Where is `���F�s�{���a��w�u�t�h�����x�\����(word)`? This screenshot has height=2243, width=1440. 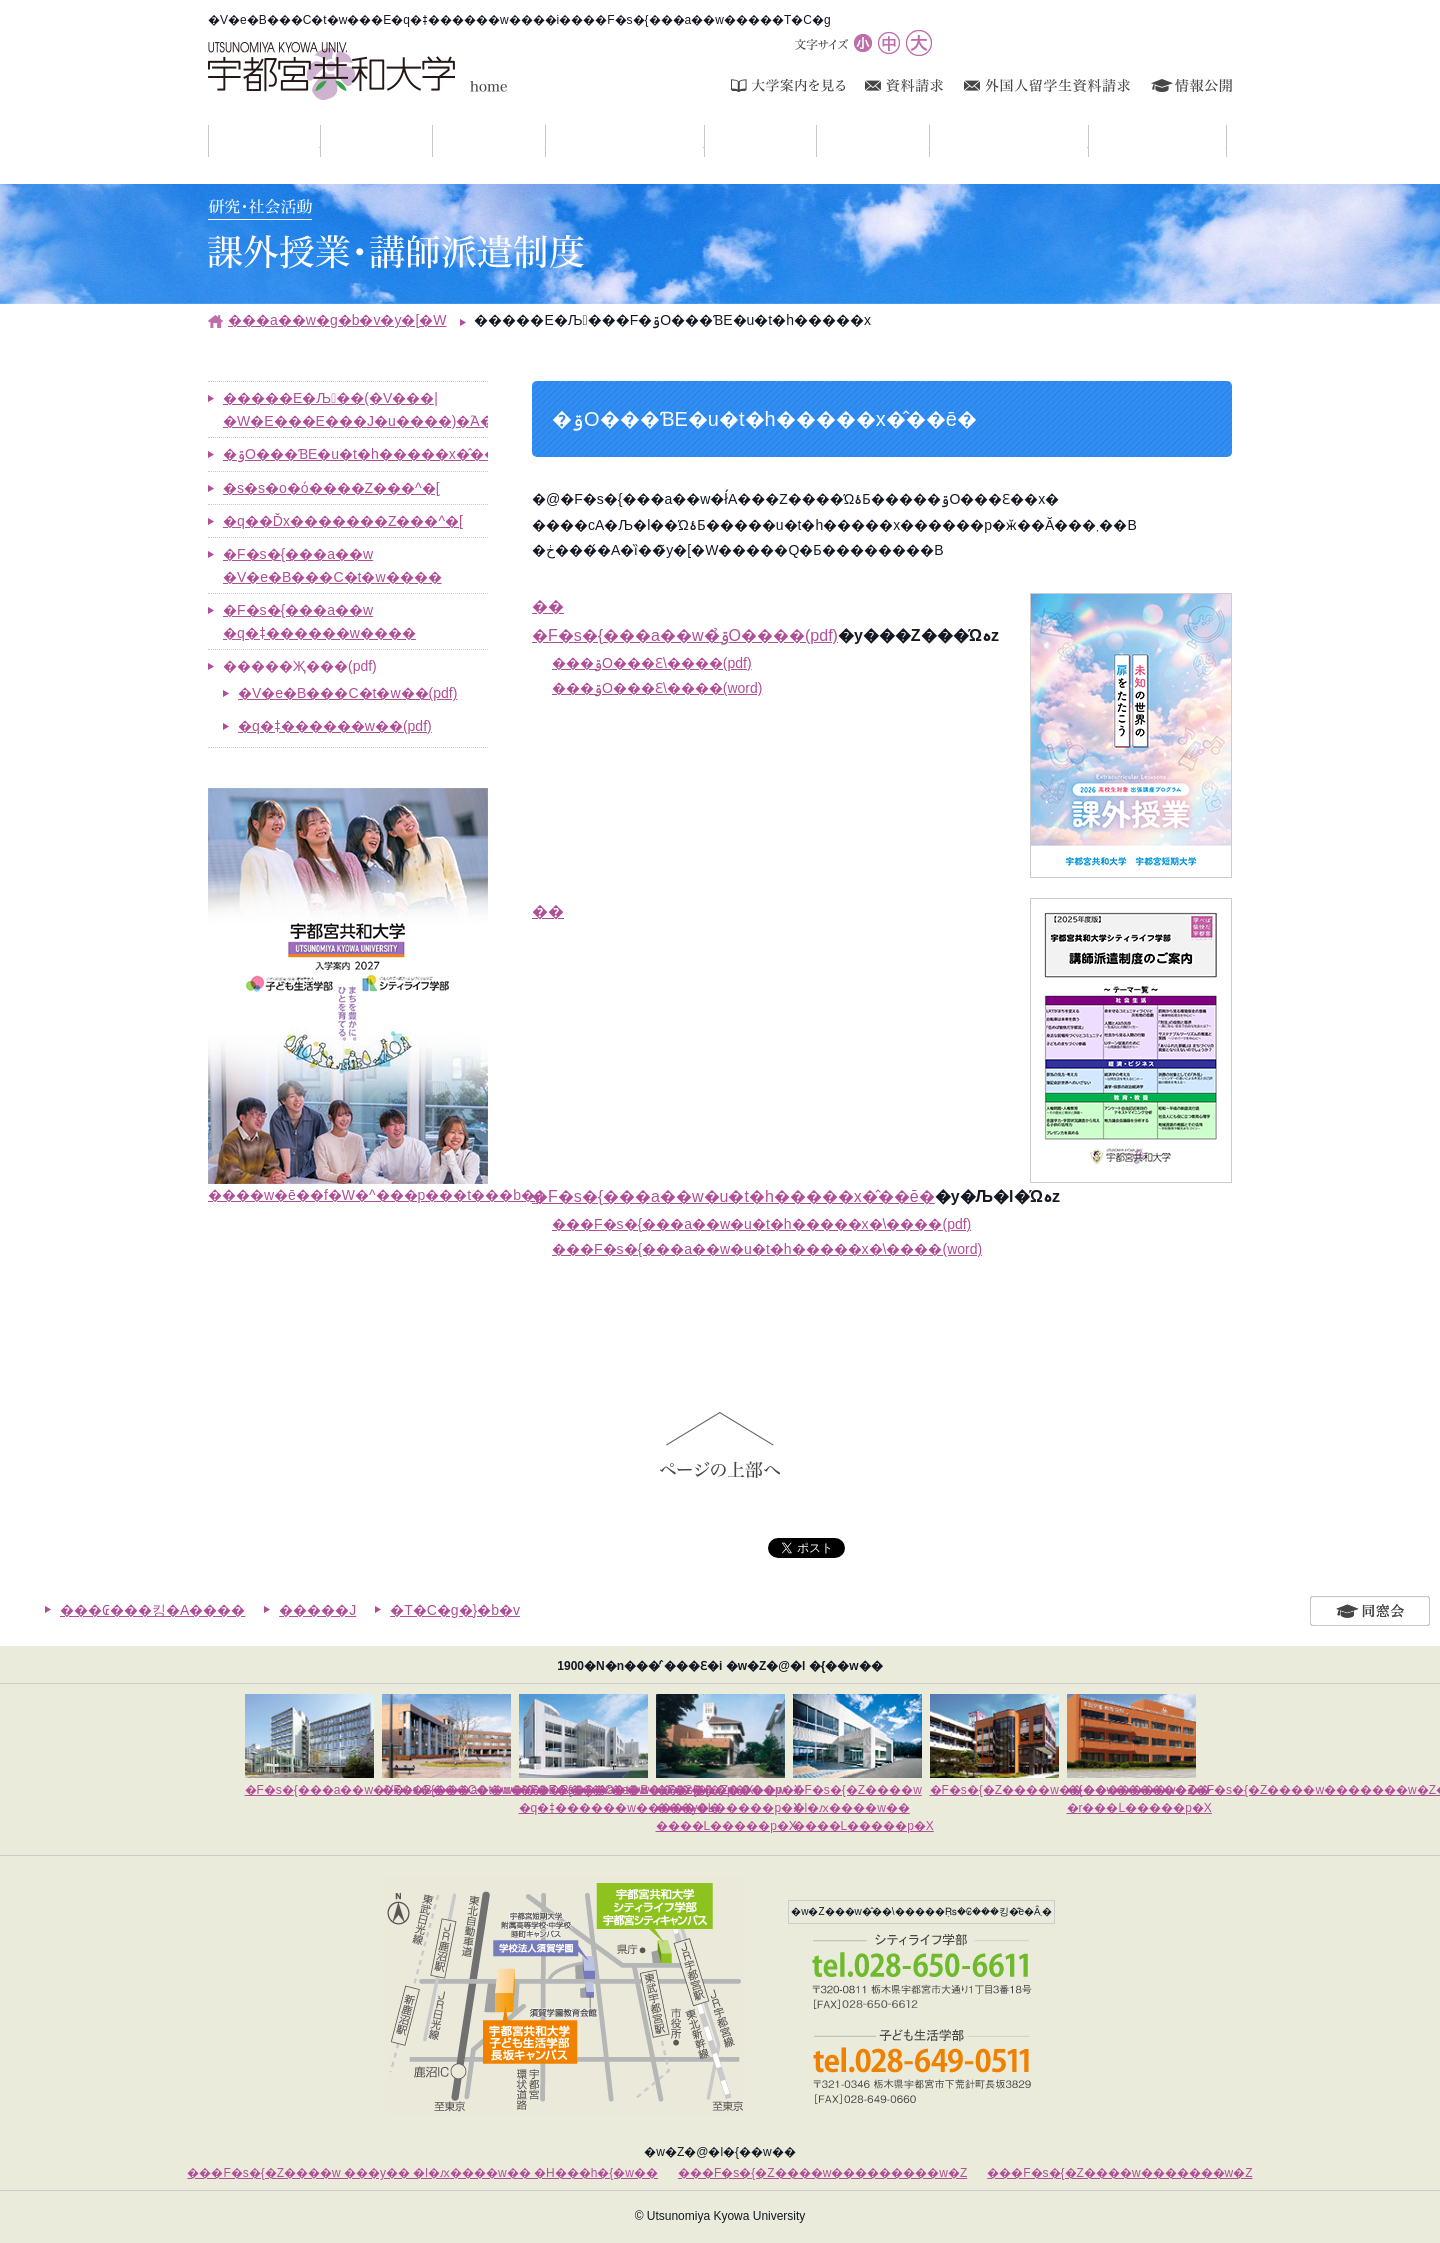
���F�s�{���a��w�u�t�h�����x�\����(word) is located at coordinates (767, 1249).